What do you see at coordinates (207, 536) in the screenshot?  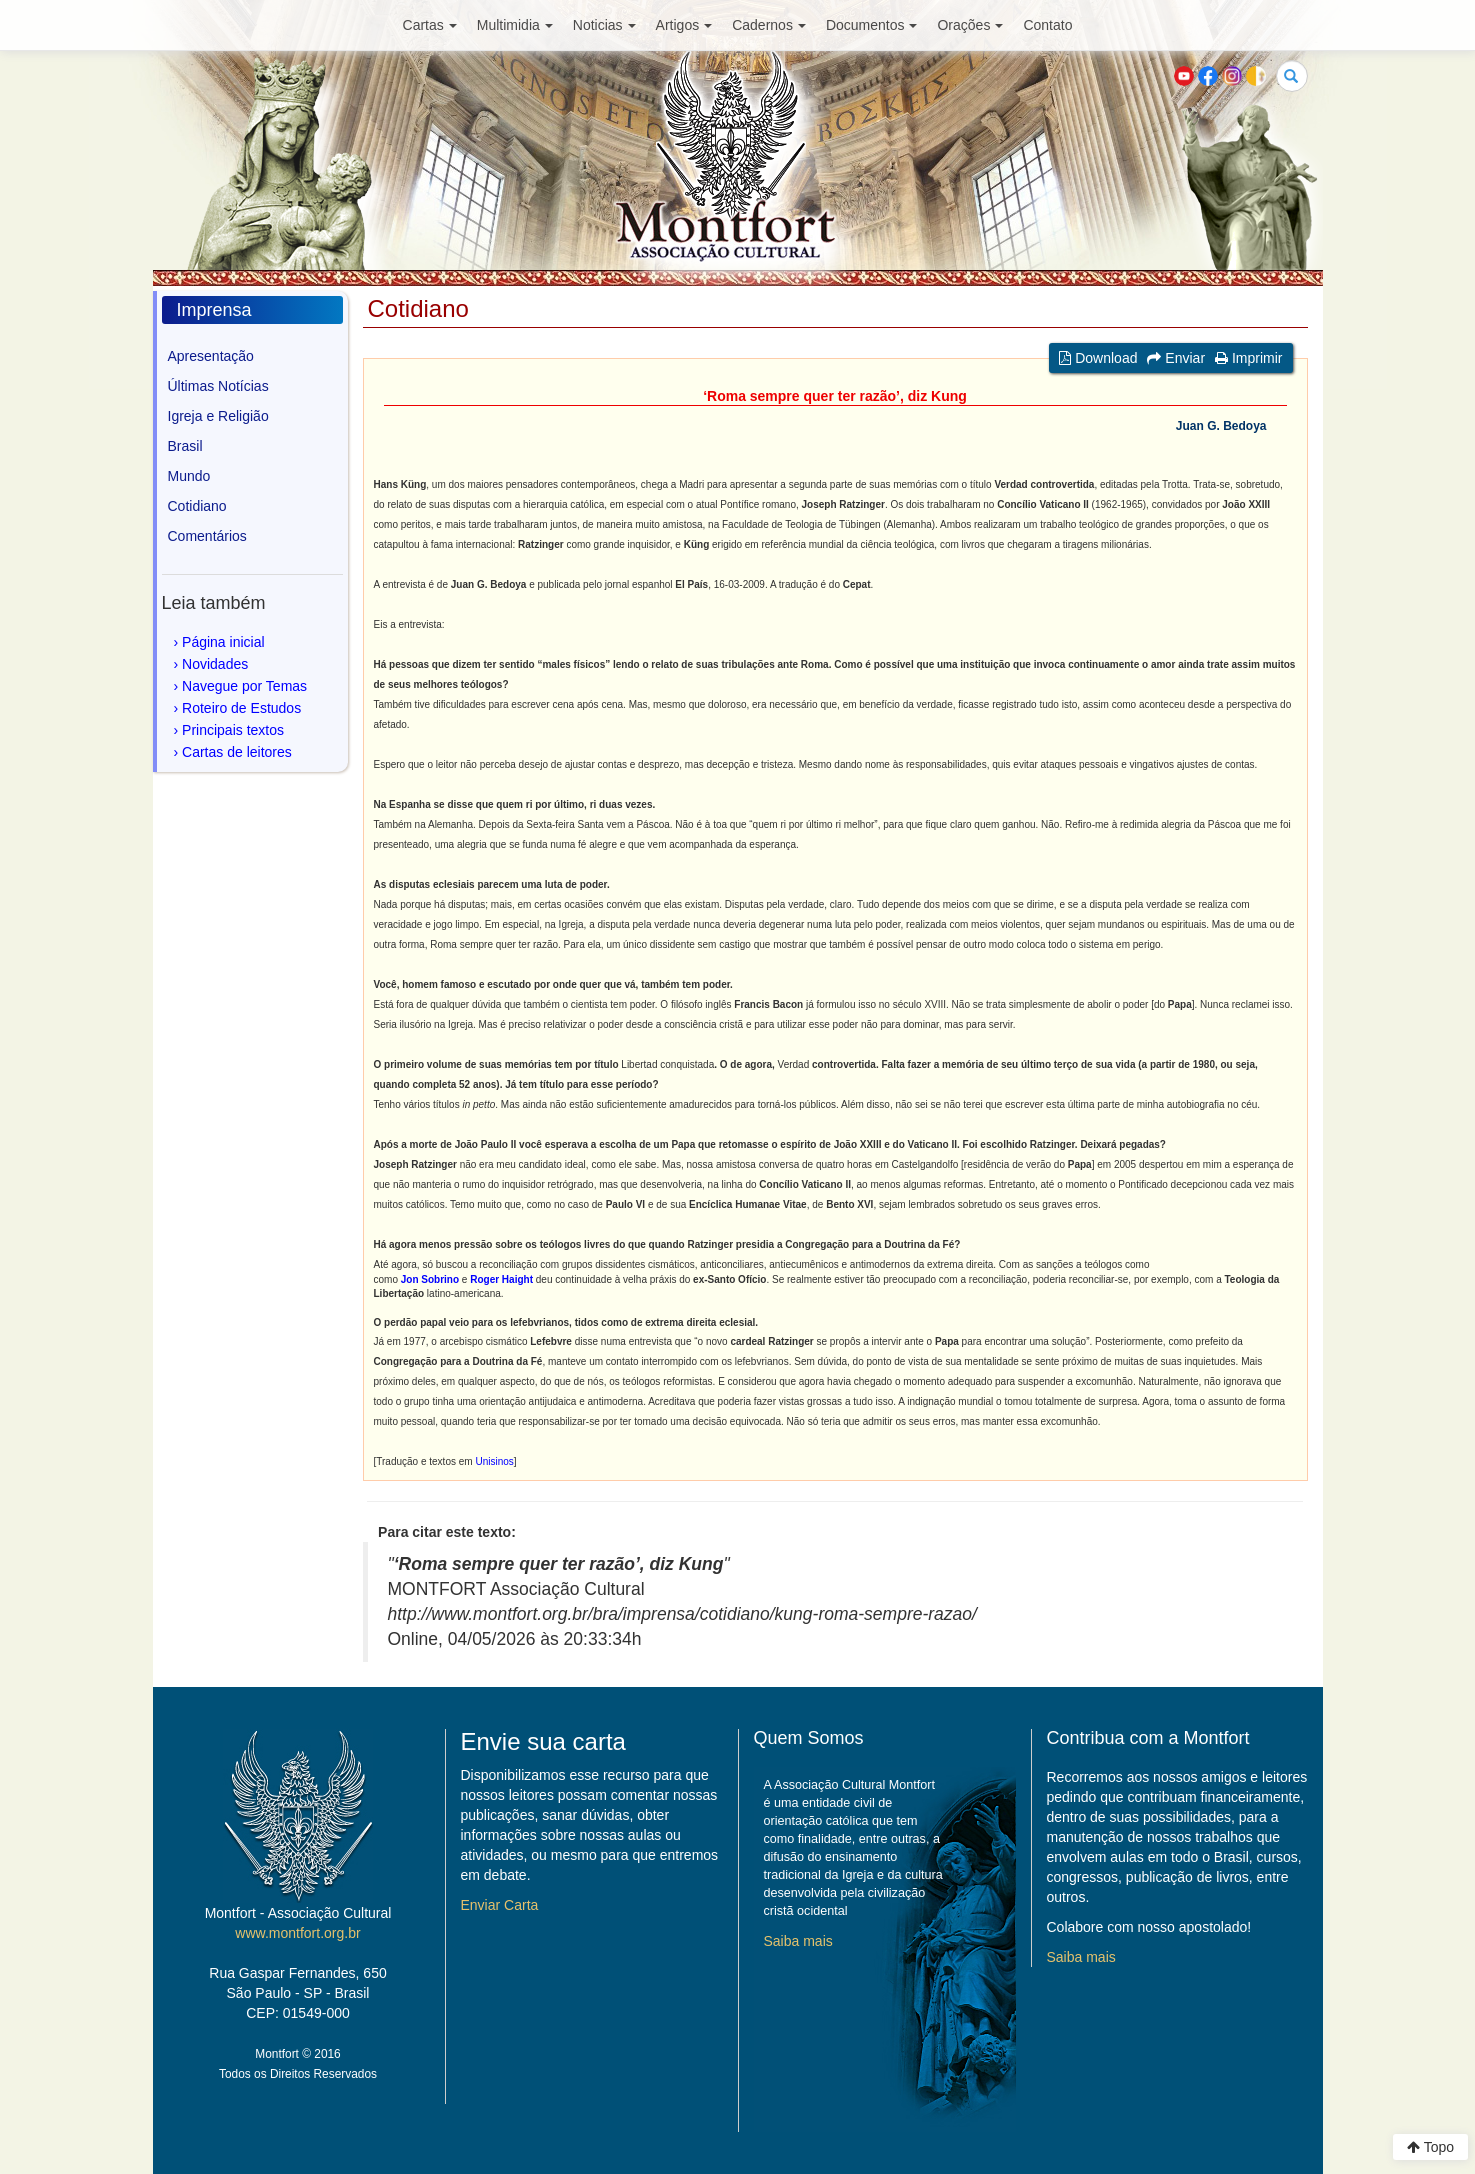 I see `Comentários` at bounding box center [207, 536].